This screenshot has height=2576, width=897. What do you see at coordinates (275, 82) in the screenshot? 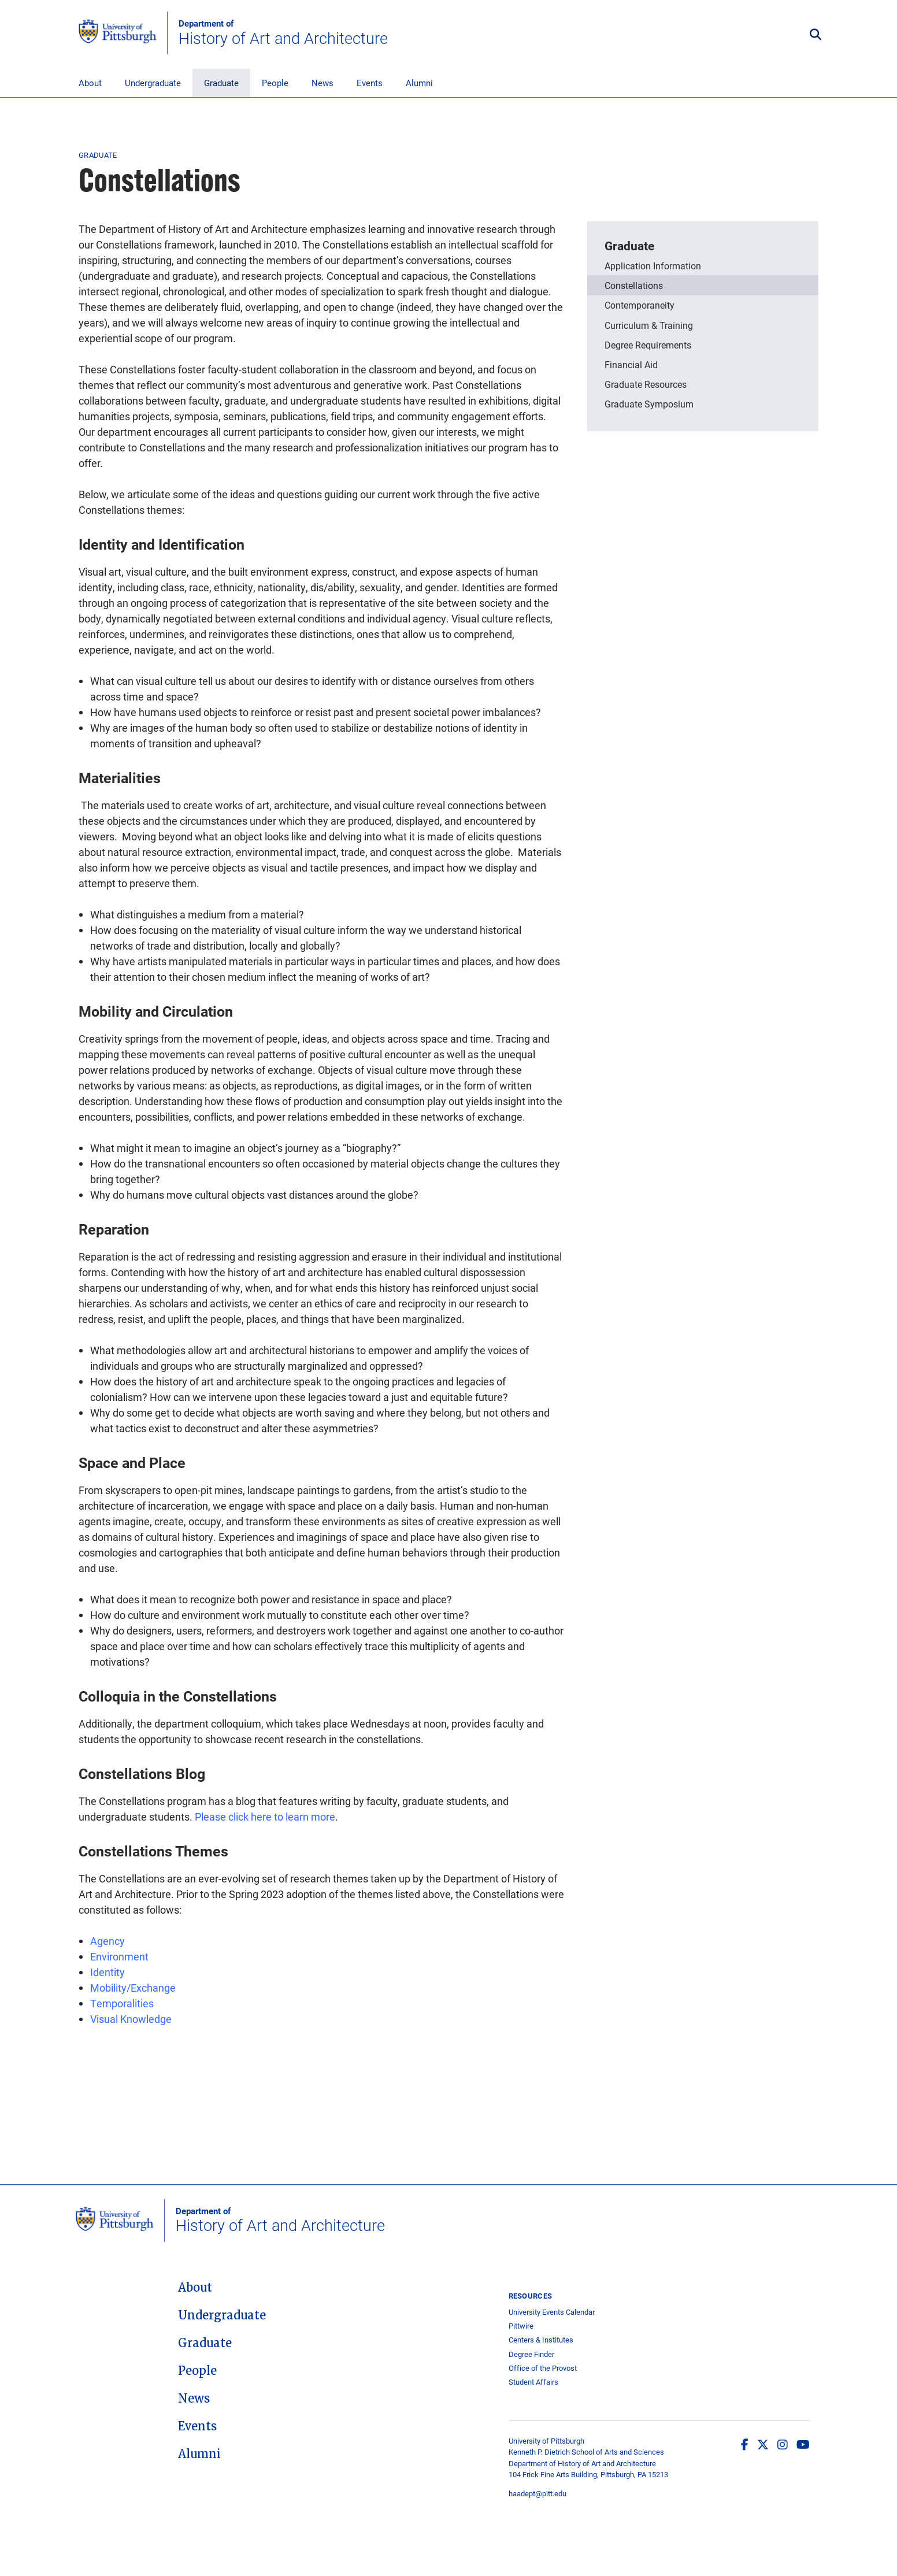
I see `People` at bounding box center [275, 82].